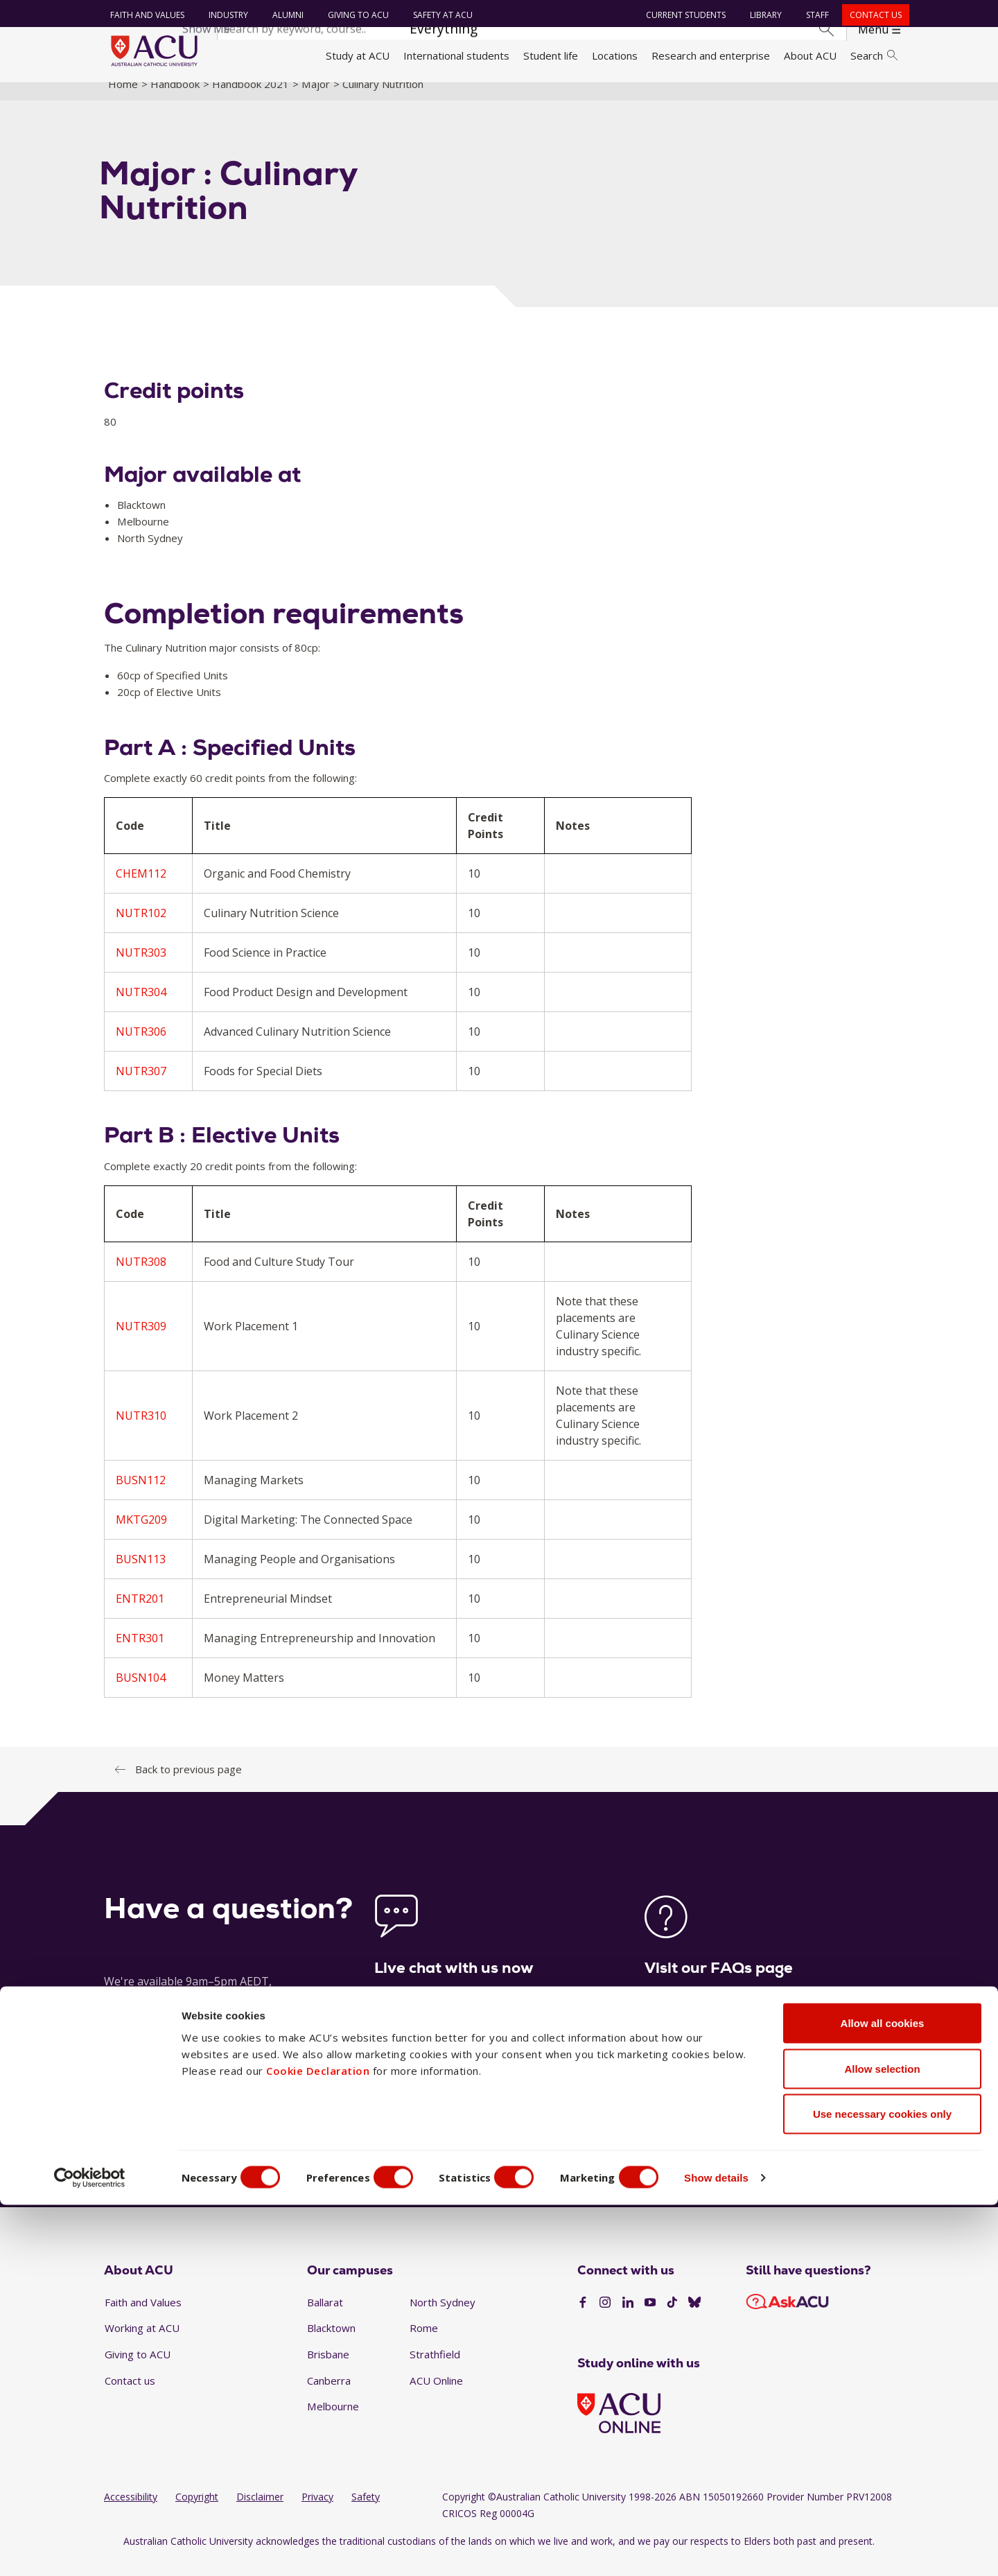 This screenshot has width=998, height=2576. I want to click on [Instagram], so click(605, 2318).